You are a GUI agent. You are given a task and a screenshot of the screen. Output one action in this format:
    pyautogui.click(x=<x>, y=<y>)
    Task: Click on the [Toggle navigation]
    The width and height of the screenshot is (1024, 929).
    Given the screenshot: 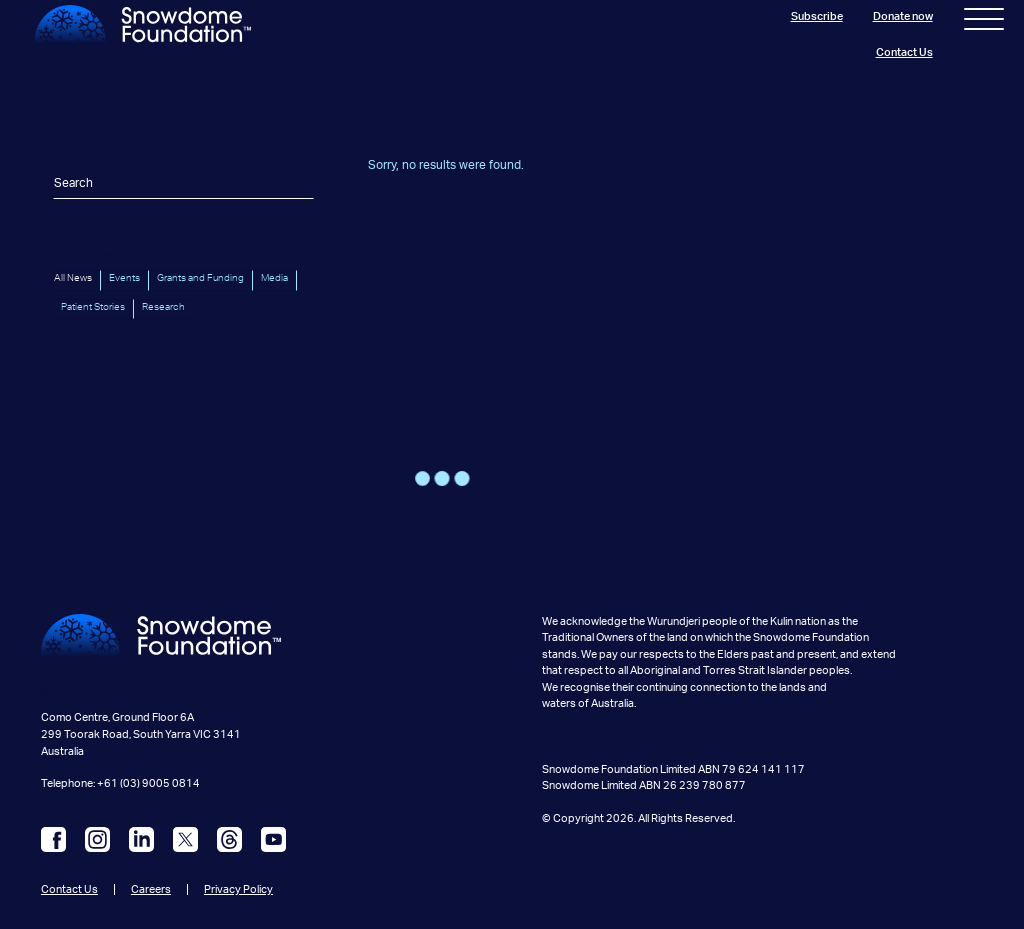 What is the action you would take?
    pyautogui.click(x=984, y=23)
    